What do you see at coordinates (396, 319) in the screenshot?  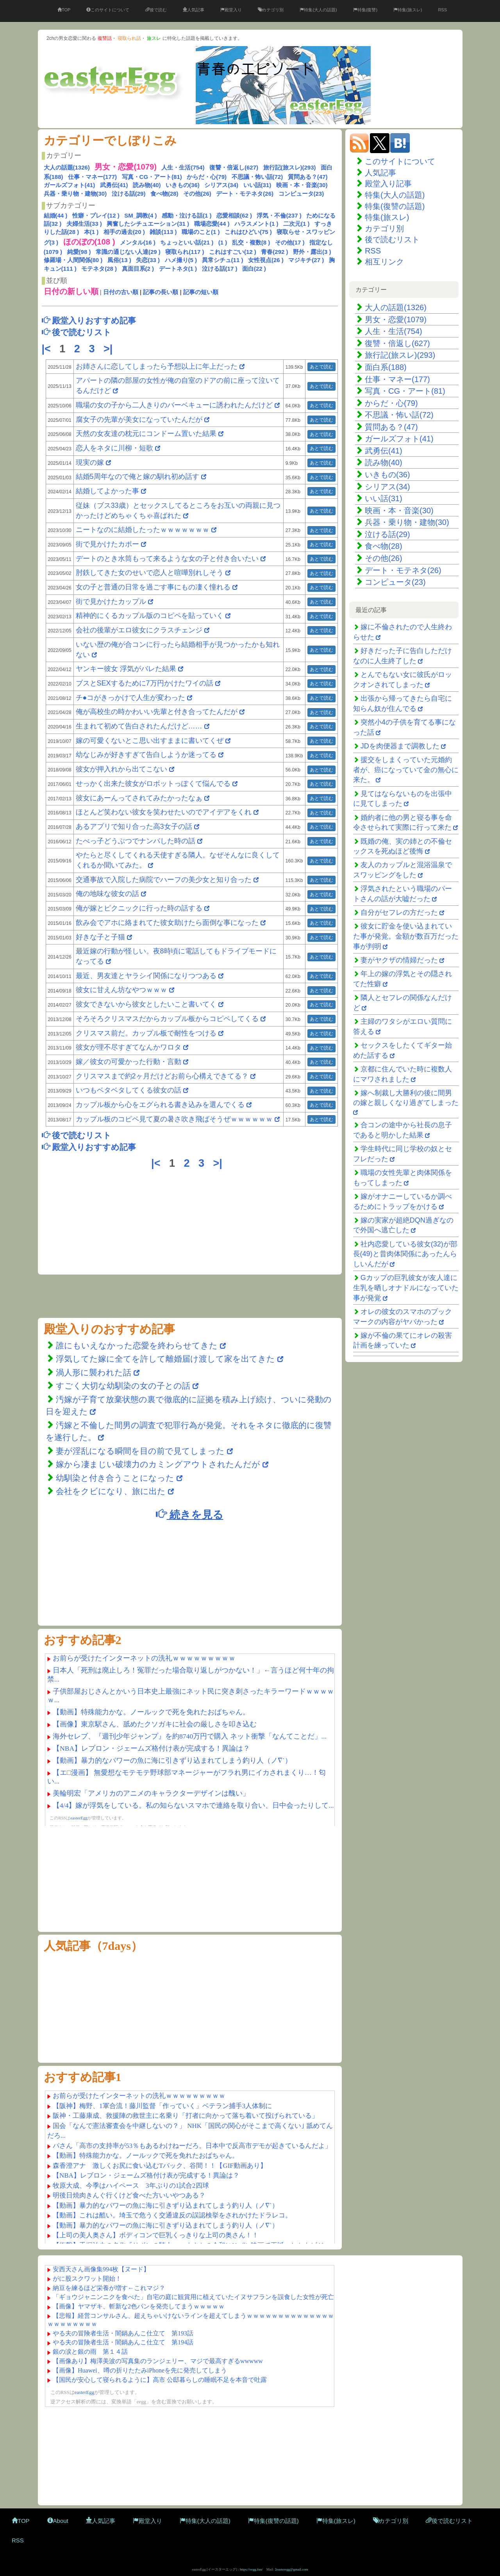 I see `男女・恋愛(1079)` at bounding box center [396, 319].